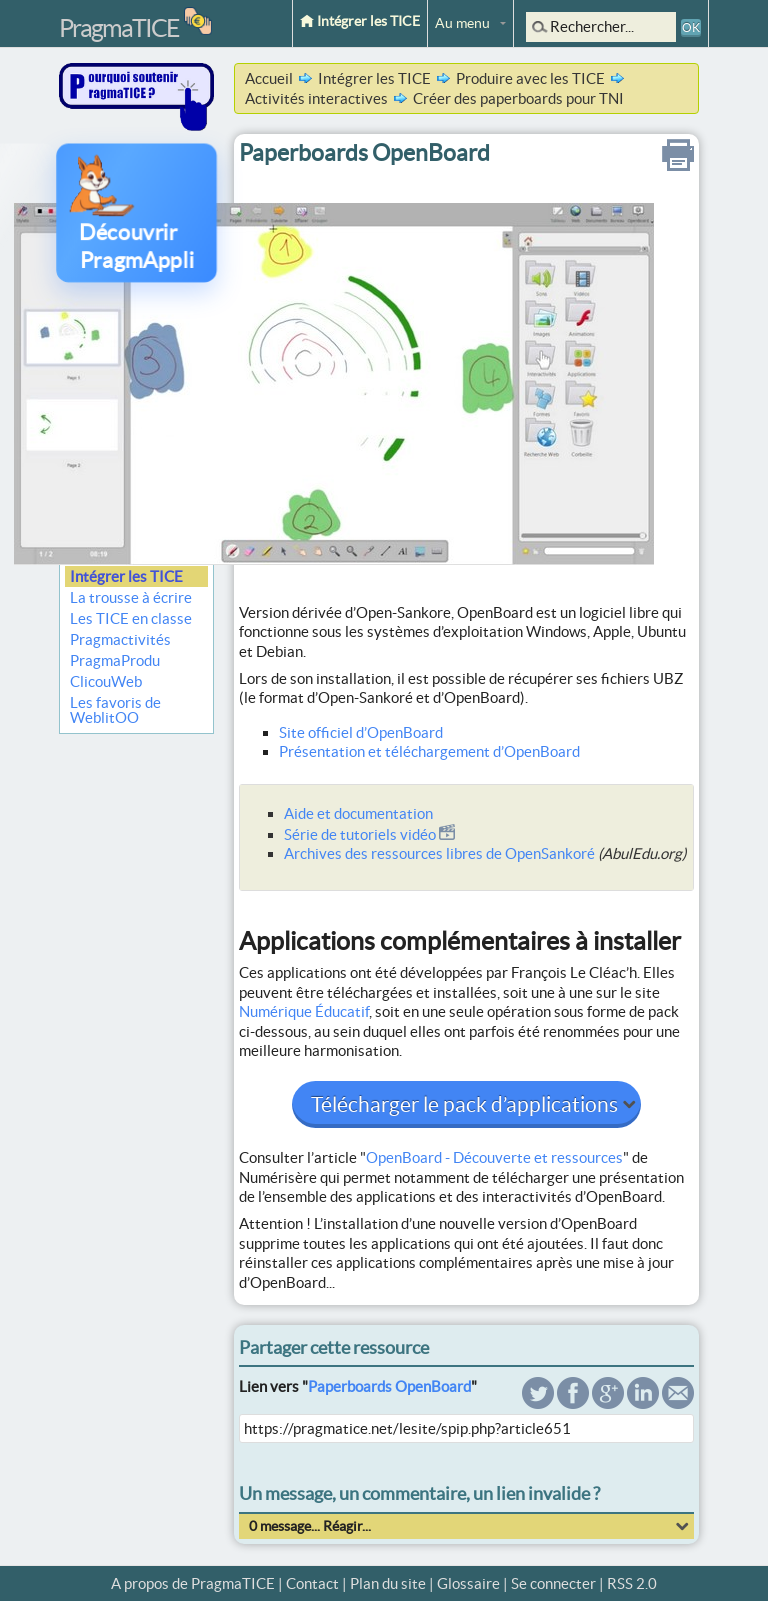 Image resolution: width=768 pixels, height=1601 pixels. Describe the element at coordinates (429, 751) in the screenshot. I see `Présentation et téléchargement d’OpenBoard` at that location.